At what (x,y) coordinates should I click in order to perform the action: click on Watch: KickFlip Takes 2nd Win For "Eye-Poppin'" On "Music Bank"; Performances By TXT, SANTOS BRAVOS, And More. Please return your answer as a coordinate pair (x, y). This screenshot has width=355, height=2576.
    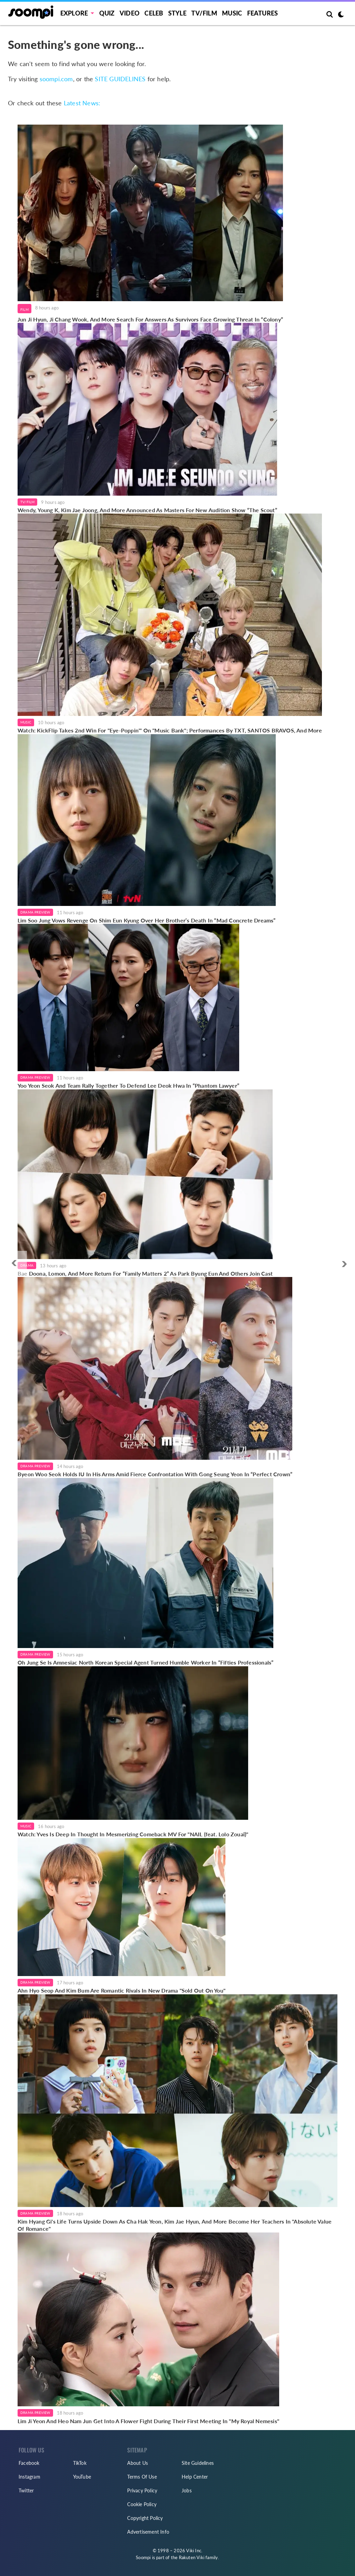
    Looking at the image, I should click on (170, 730).